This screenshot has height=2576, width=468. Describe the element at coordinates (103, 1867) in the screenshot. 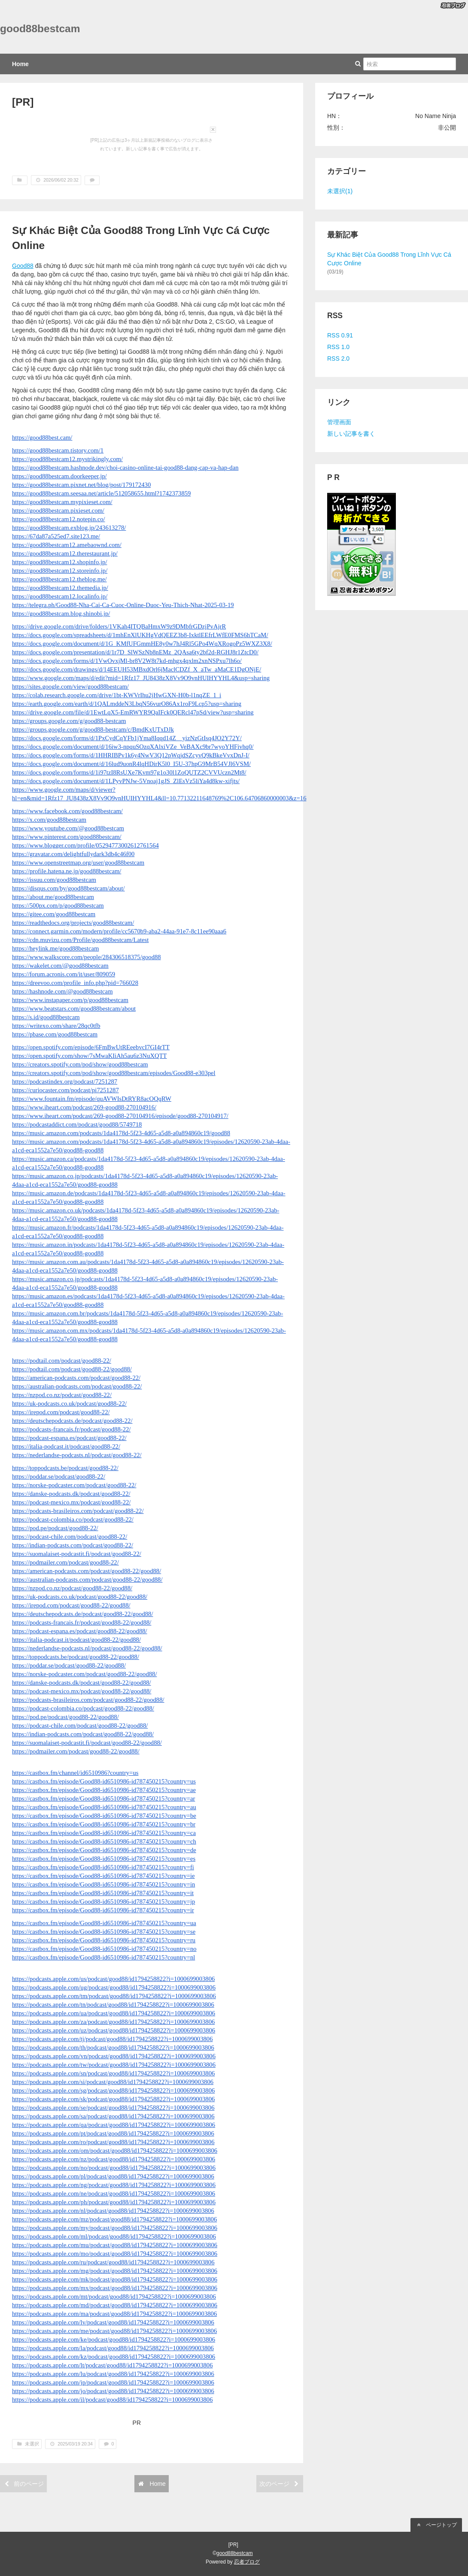

I see `https://castbox.fm/episode/Good88-id6510986-id787450215?country=fi` at that location.